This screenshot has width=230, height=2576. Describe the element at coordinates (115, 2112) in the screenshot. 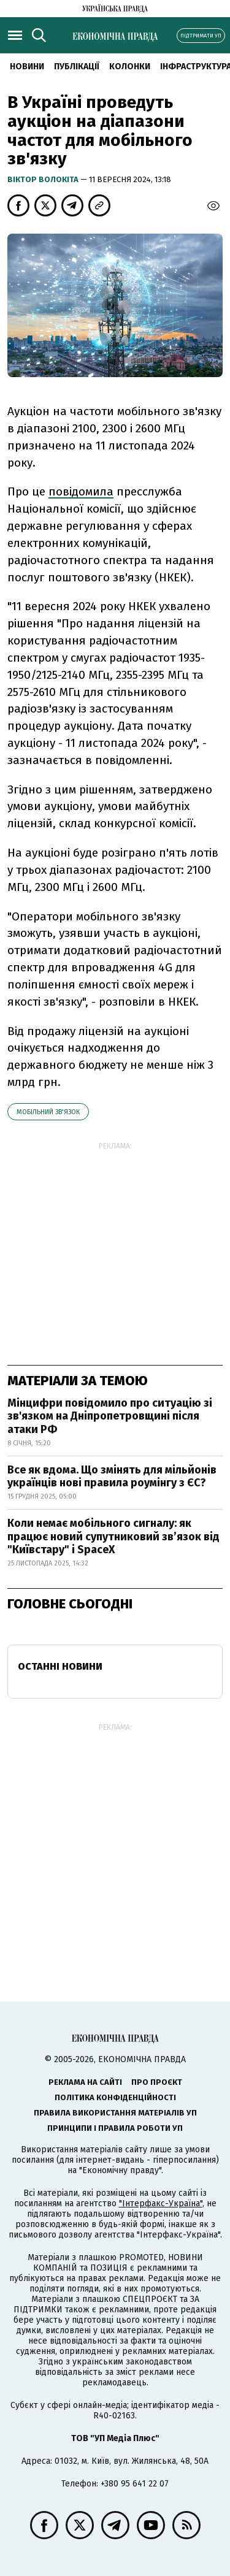

I see `Правила використання матеріалів УП` at that location.